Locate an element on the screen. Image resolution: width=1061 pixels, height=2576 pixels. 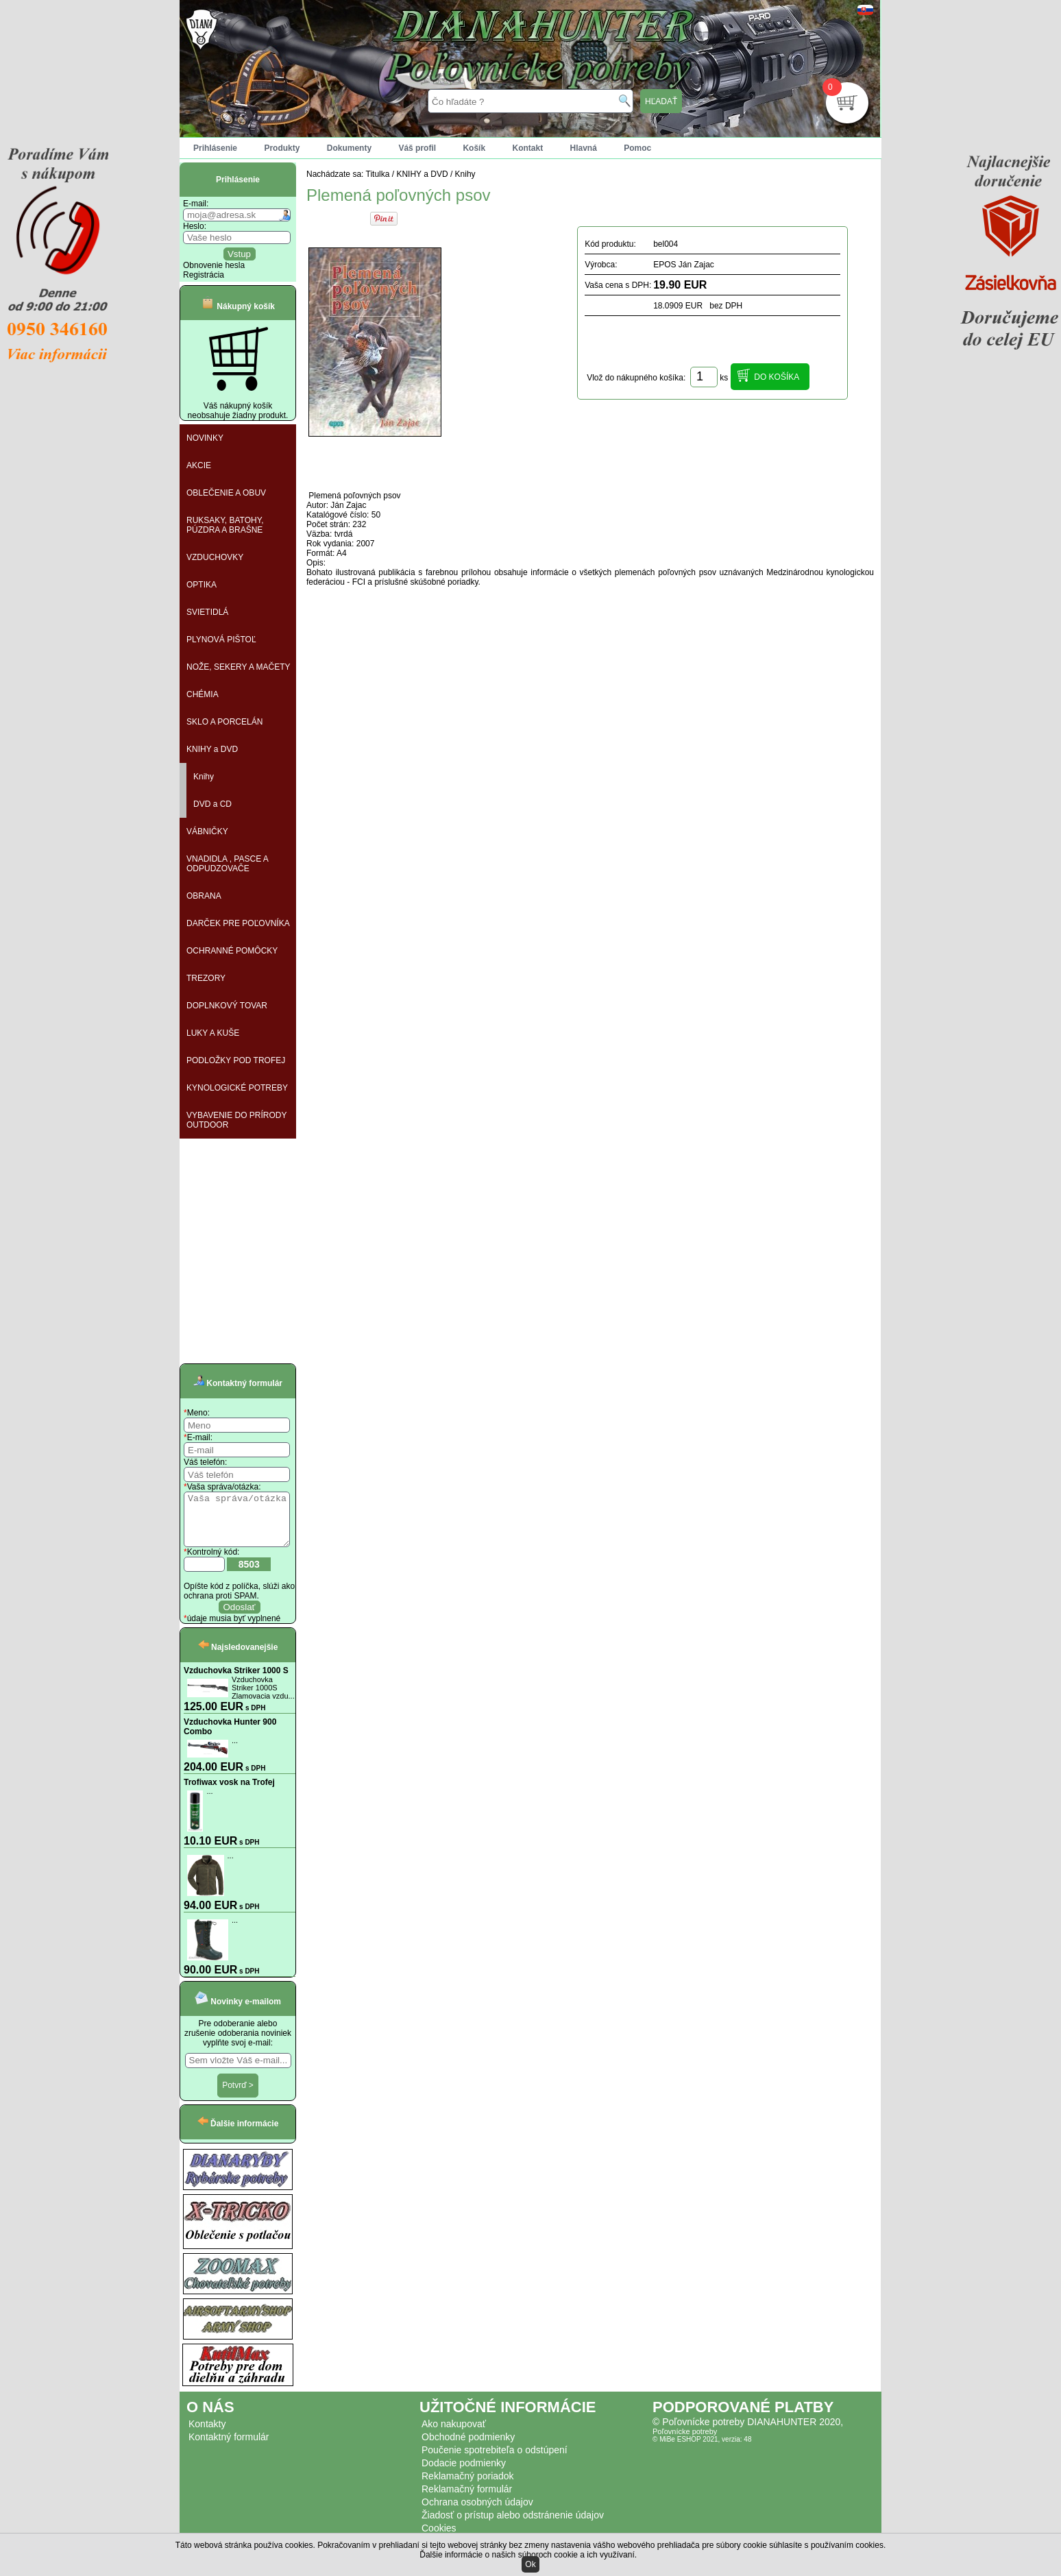
VZDUCHOVKY is located at coordinates (214, 557).